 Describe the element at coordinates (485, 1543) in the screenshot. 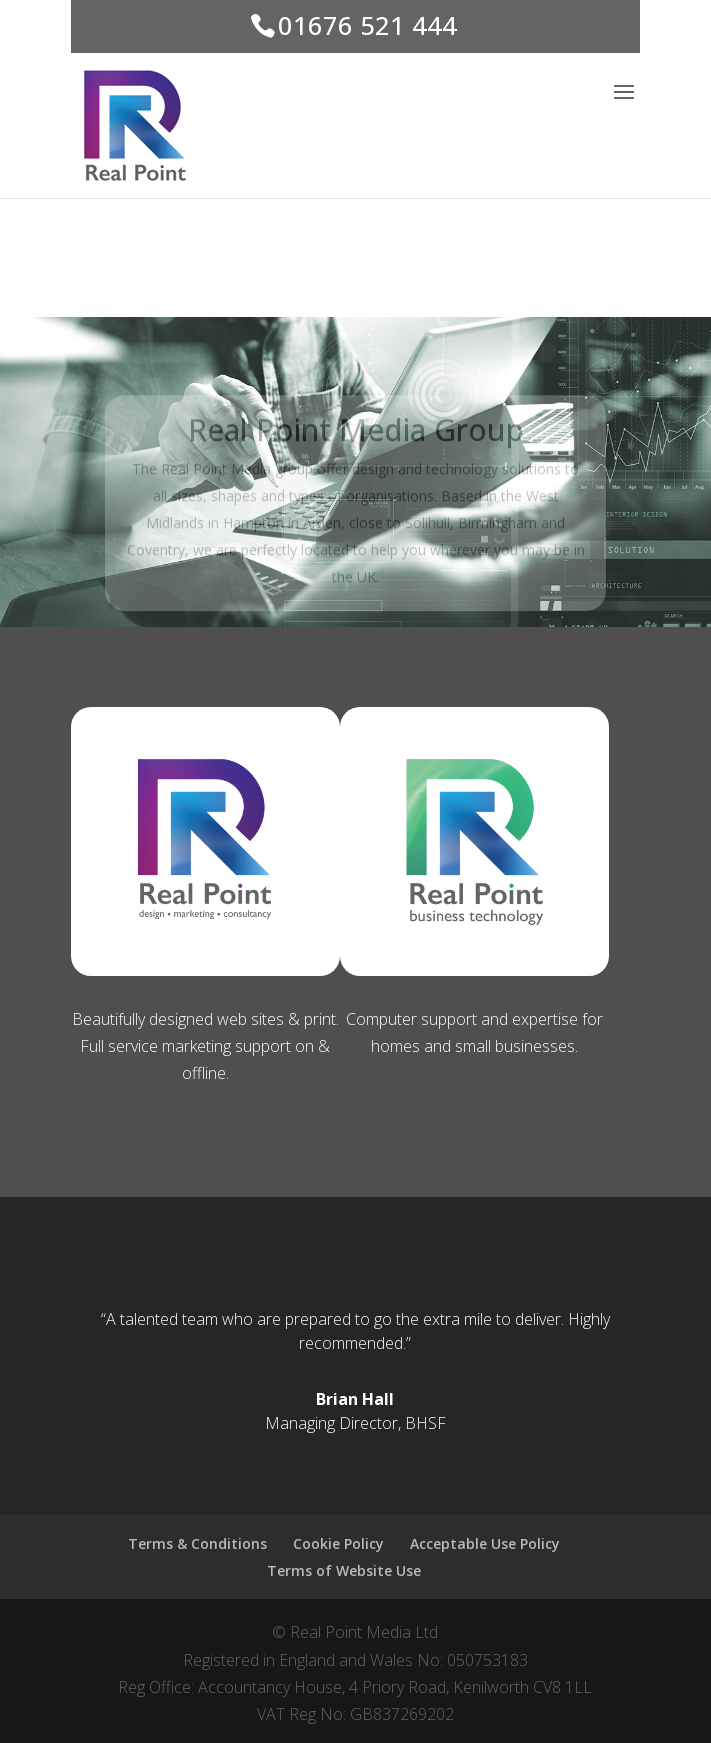

I see `Acceptable Use Policy` at that location.